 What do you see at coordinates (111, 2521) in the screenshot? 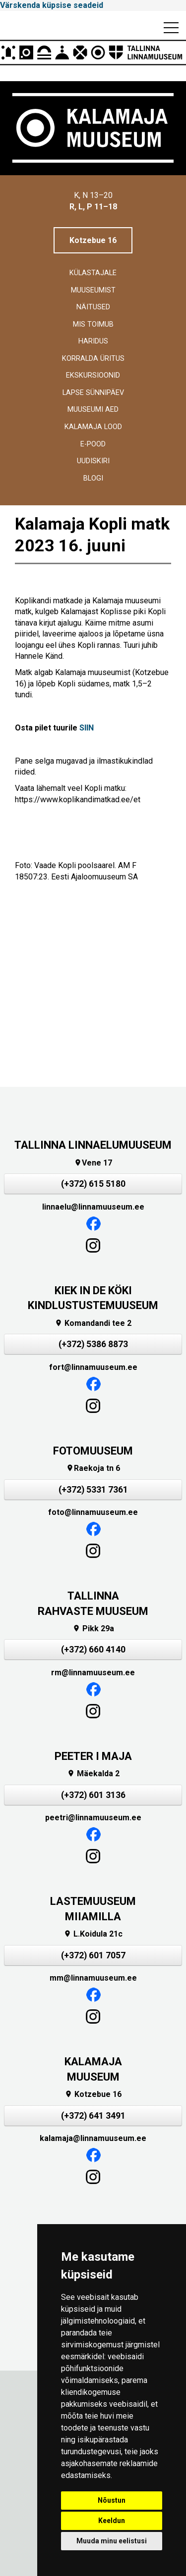
I see `Keeldun [button]` at bounding box center [111, 2521].